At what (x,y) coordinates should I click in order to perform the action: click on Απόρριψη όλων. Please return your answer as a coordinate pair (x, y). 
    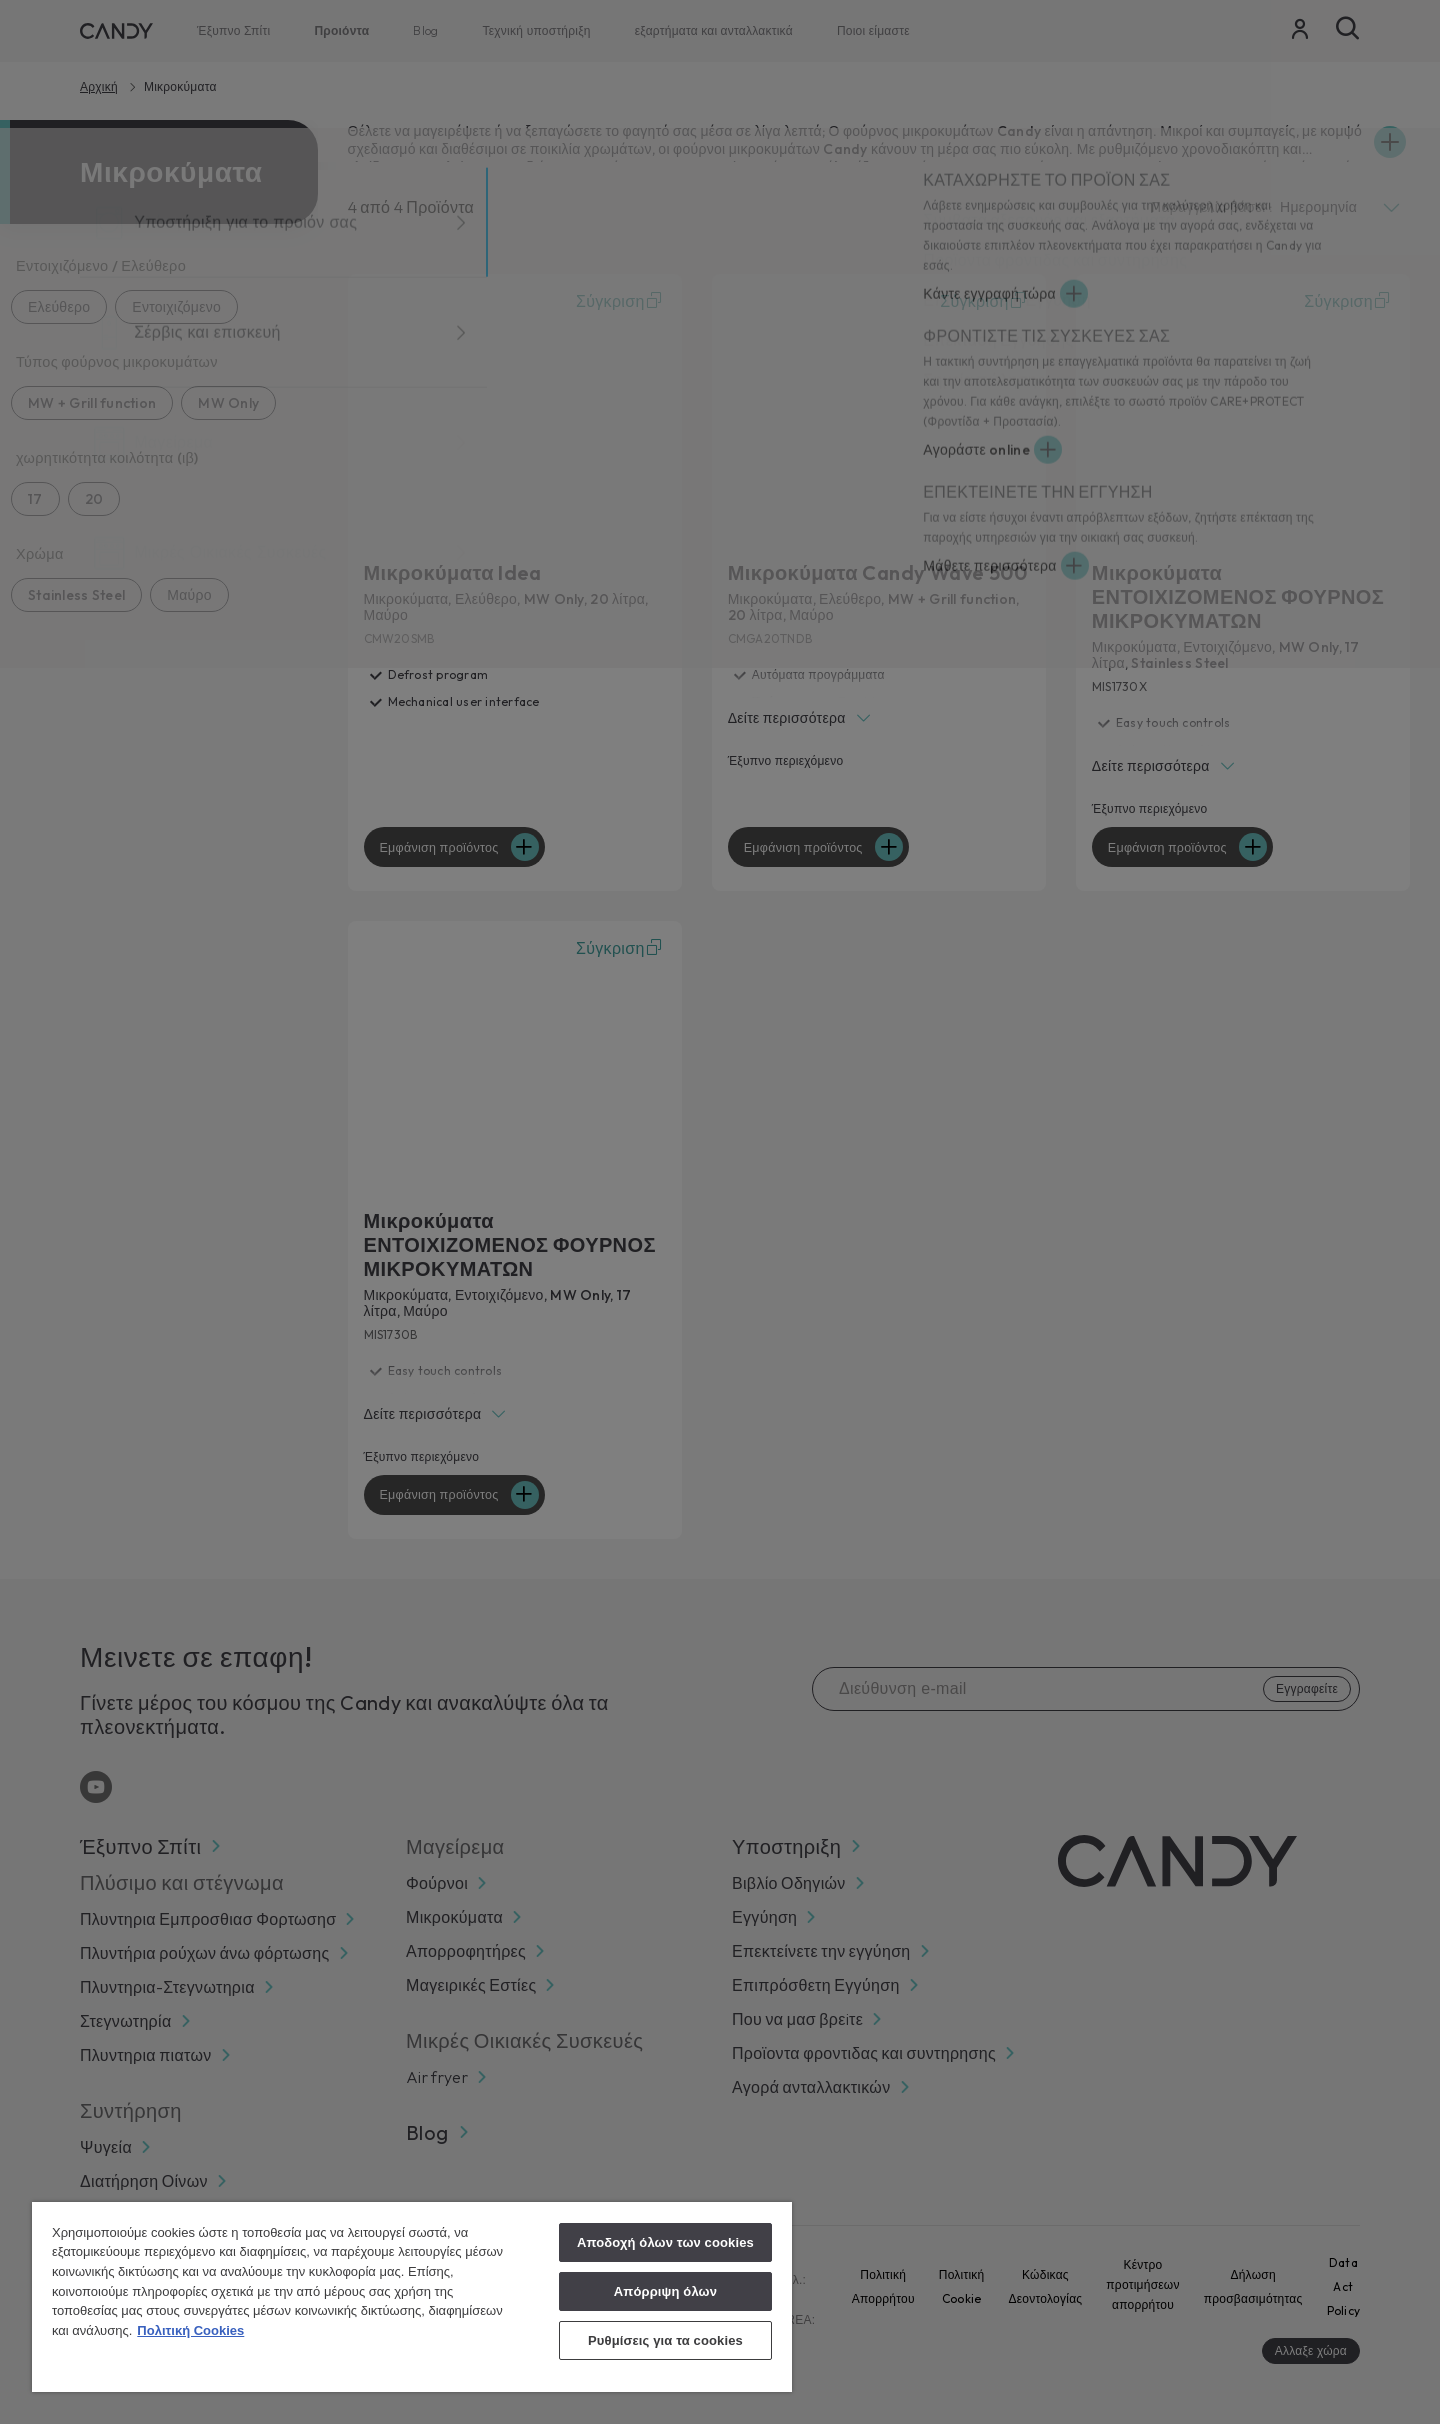
    Looking at the image, I should click on (665, 2291).